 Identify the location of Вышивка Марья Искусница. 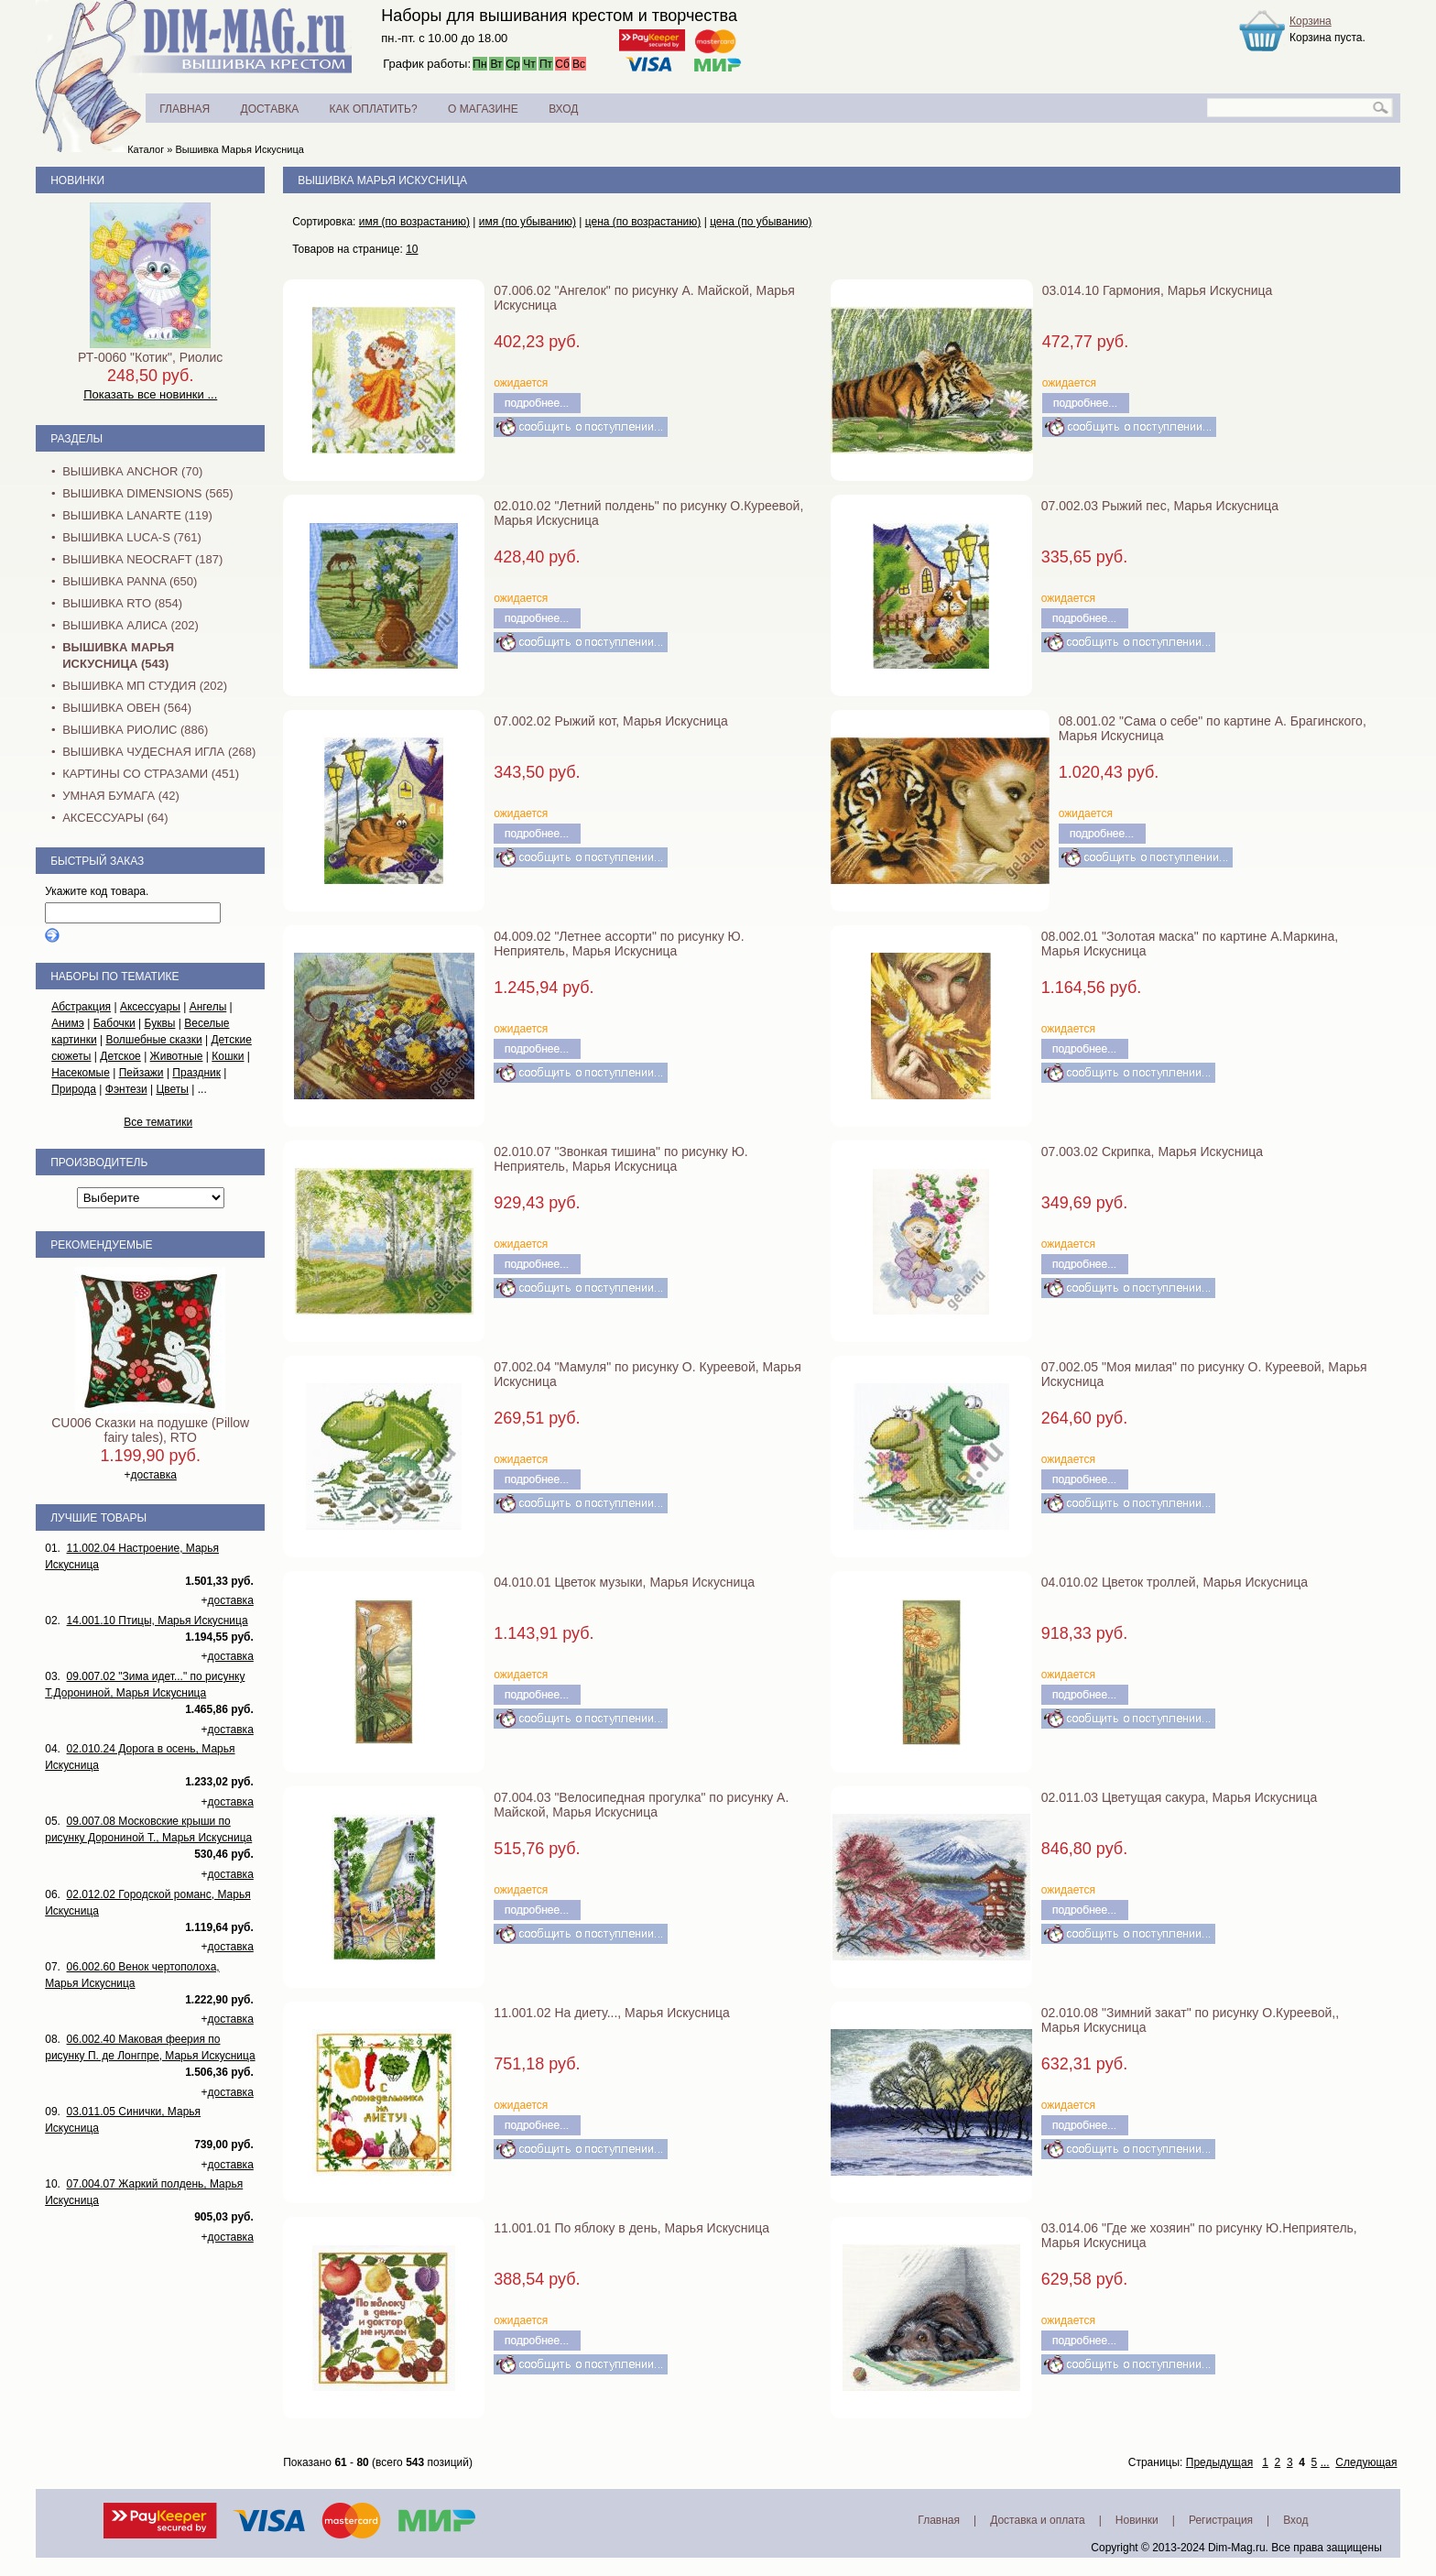
(239, 149).